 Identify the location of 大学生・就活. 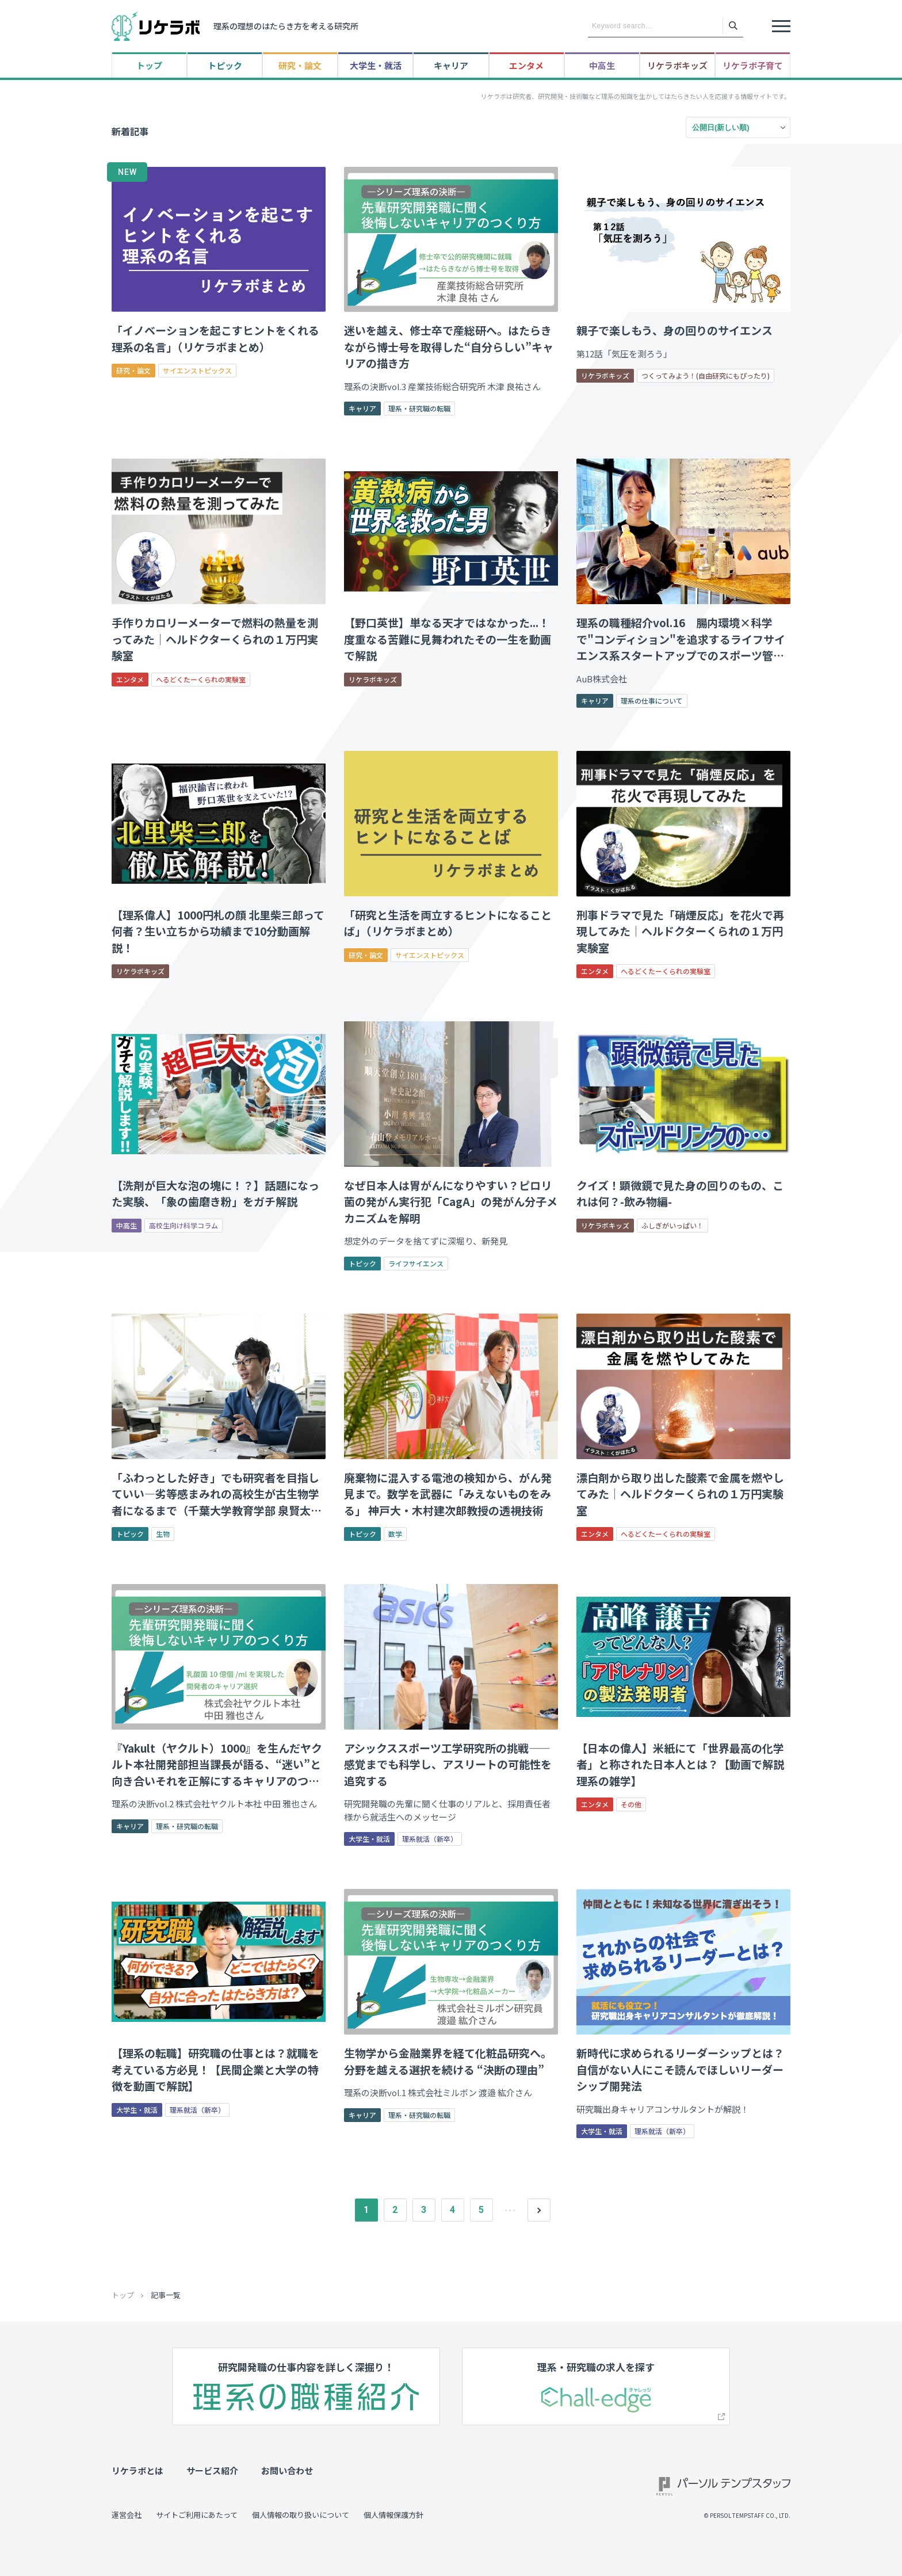
(376, 65).